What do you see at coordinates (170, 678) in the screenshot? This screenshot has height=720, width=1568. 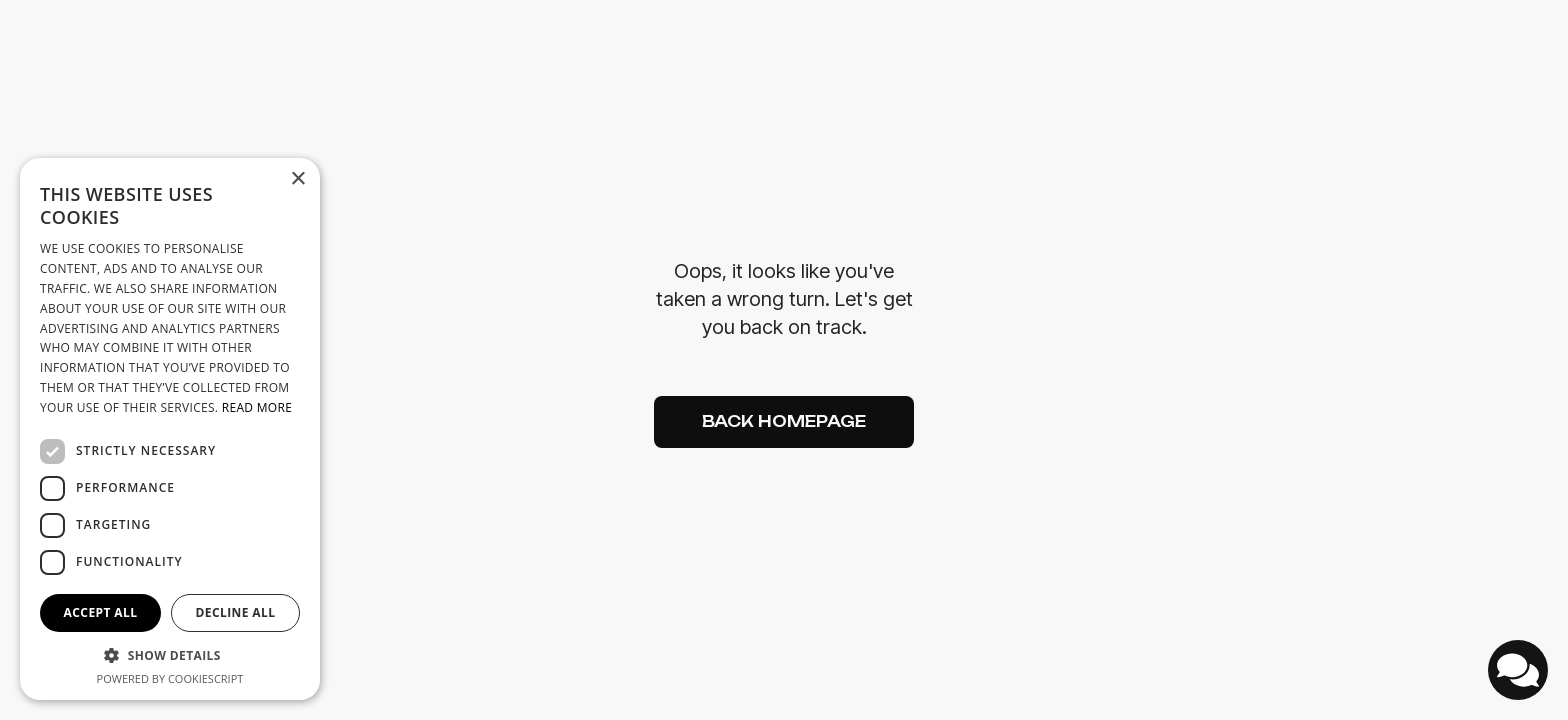 I see `Powered by CookieScript [Powered by CookieScript, opens a new window]` at bounding box center [170, 678].